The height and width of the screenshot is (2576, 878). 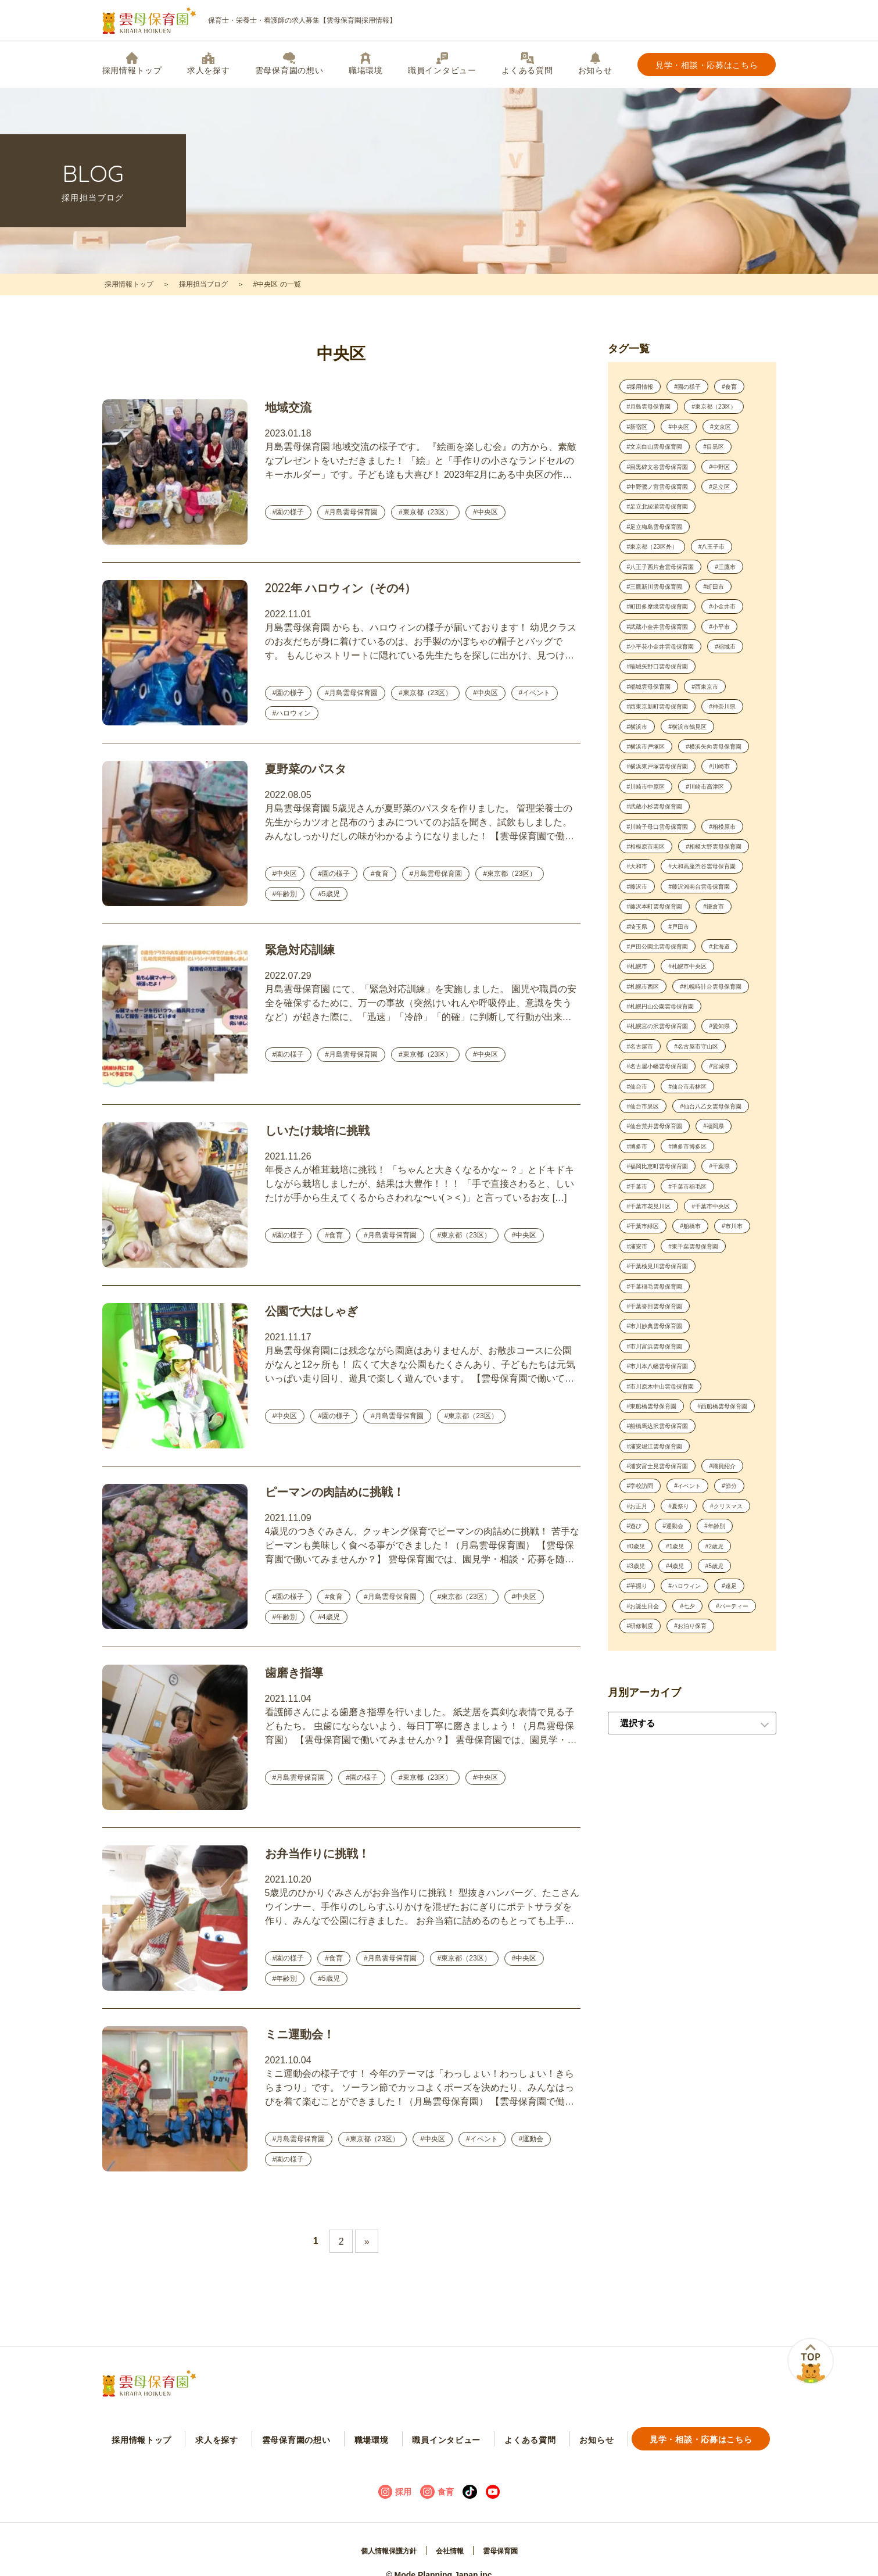 What do you see at coordinates (643, 1666) in the screenshot?
I see `#イベント` at bounding box center [643, 1666].